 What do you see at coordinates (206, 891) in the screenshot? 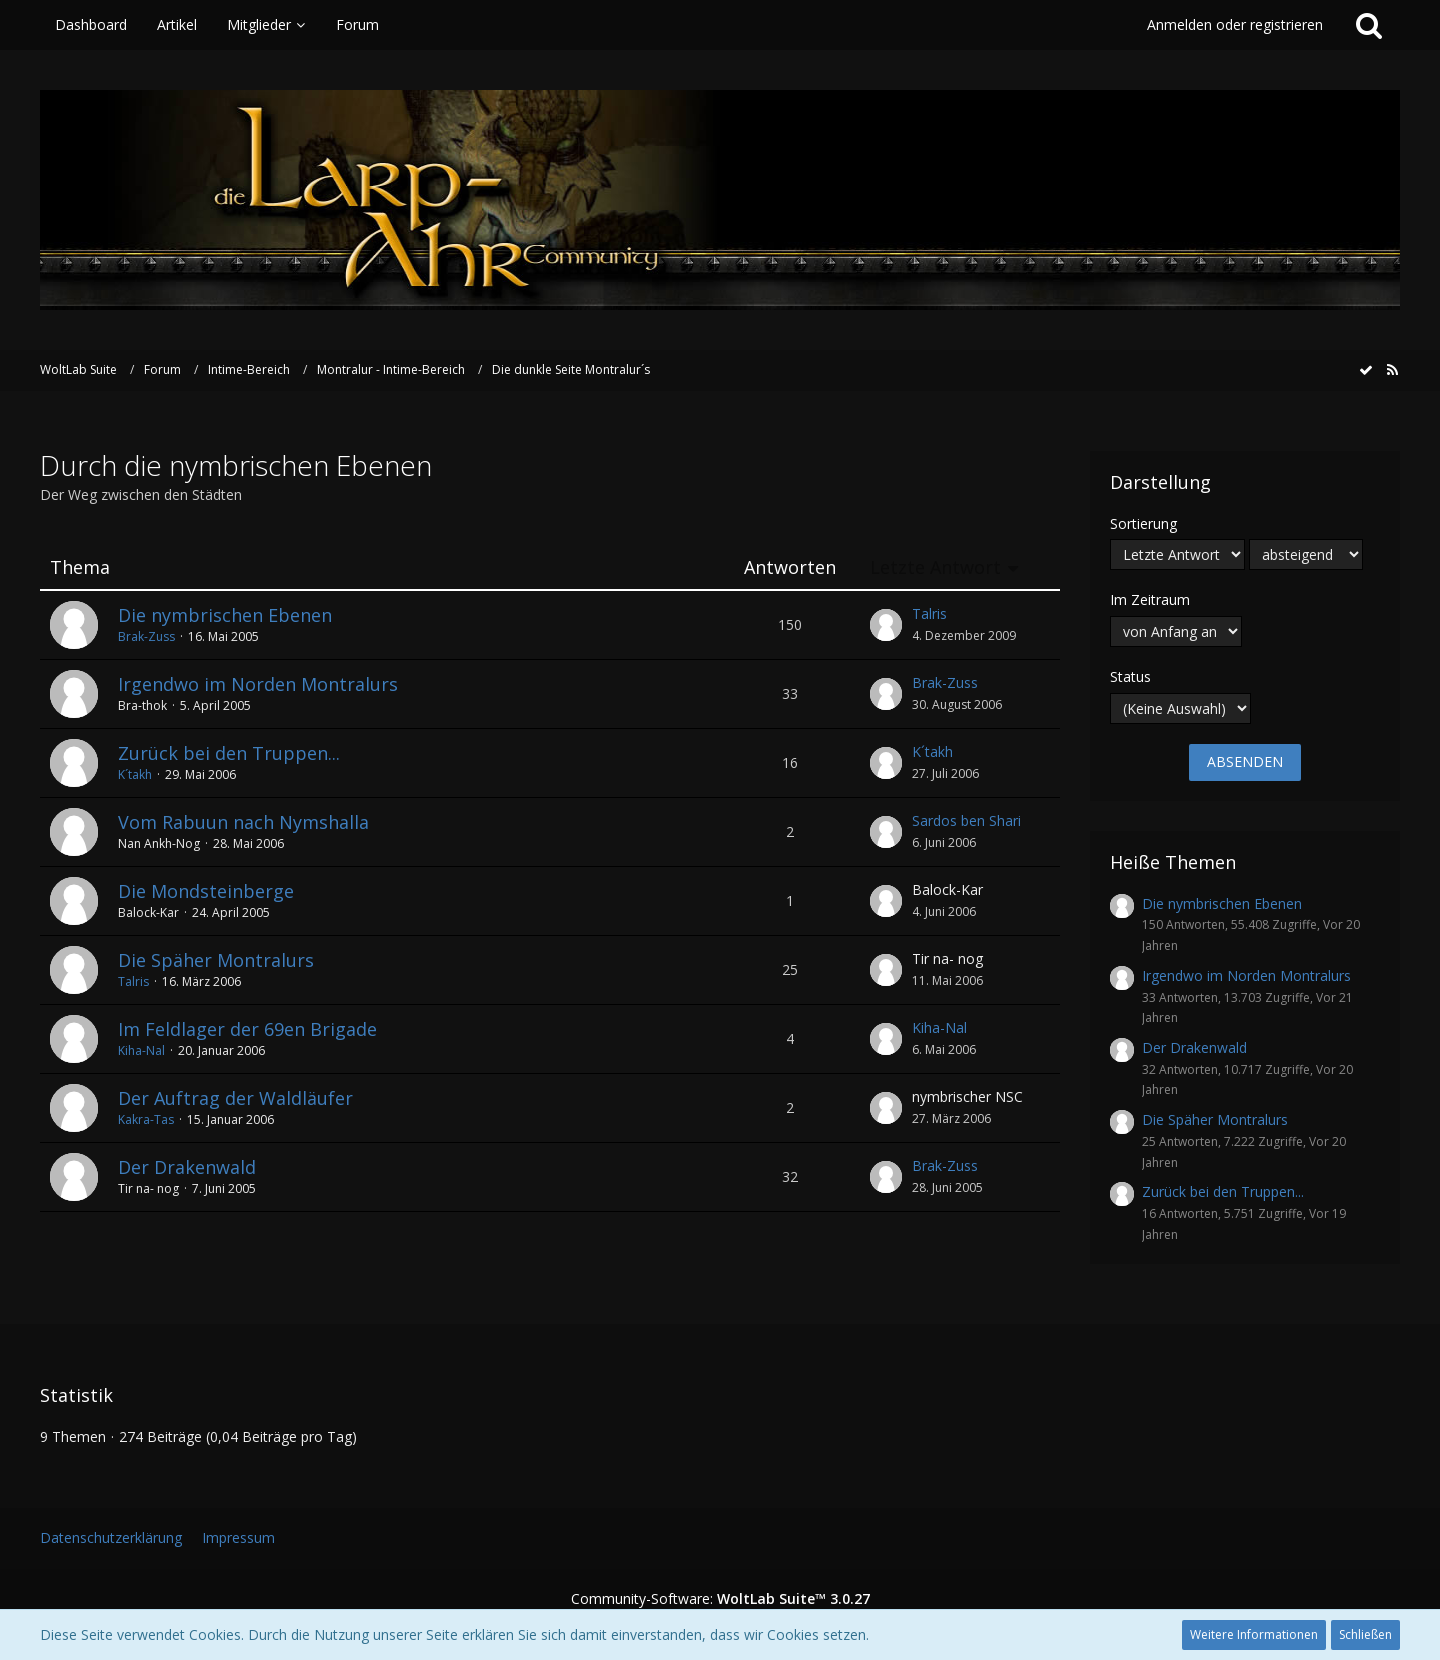
I see `Die Mondsteinberge` at bounding box center [206, 891].